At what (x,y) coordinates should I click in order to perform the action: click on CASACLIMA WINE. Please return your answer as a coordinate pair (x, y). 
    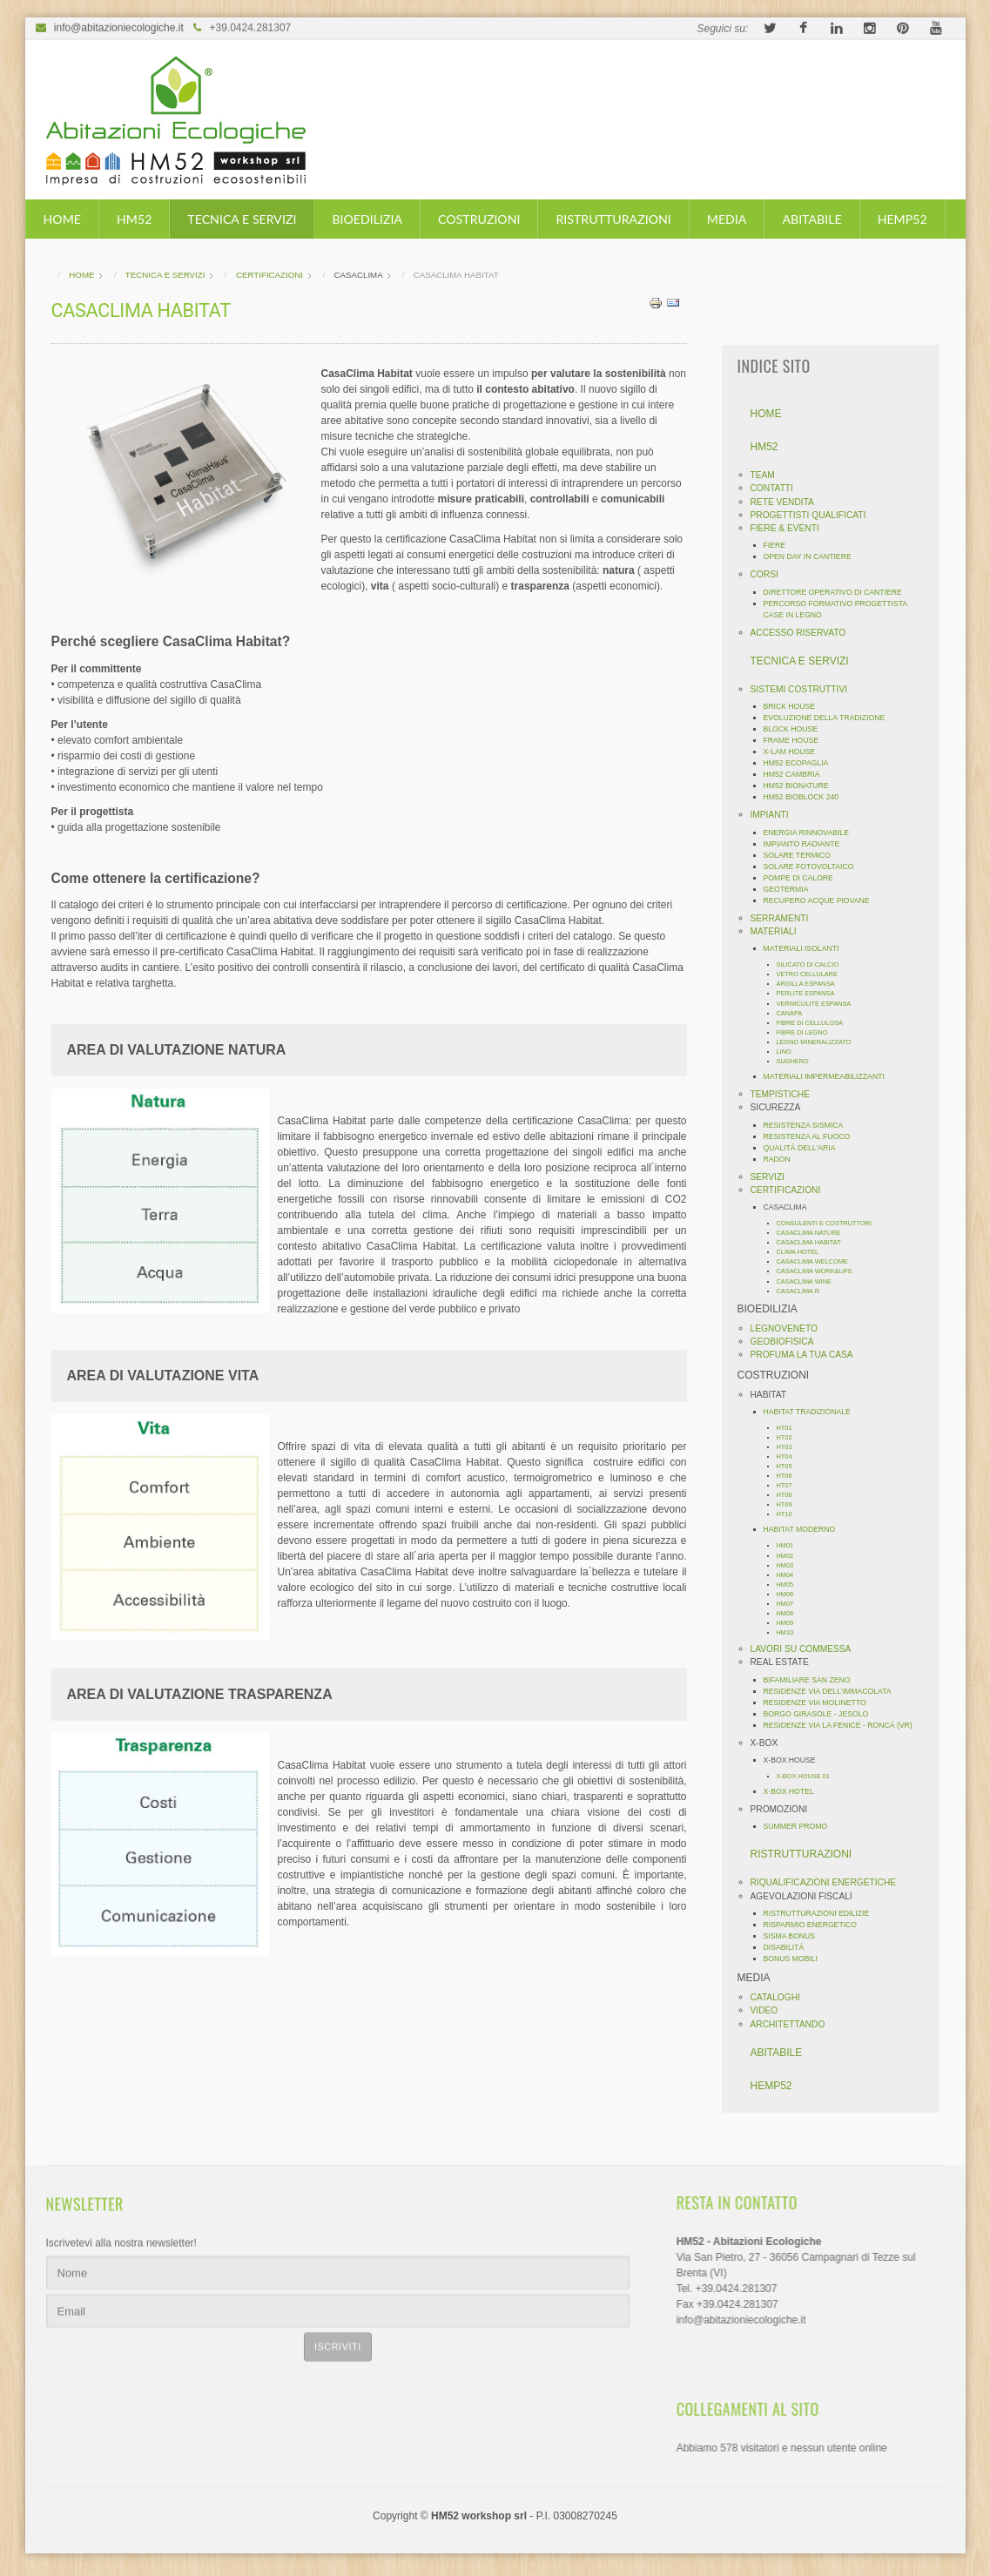
    Looking at the image, I should click on (809, 1281).